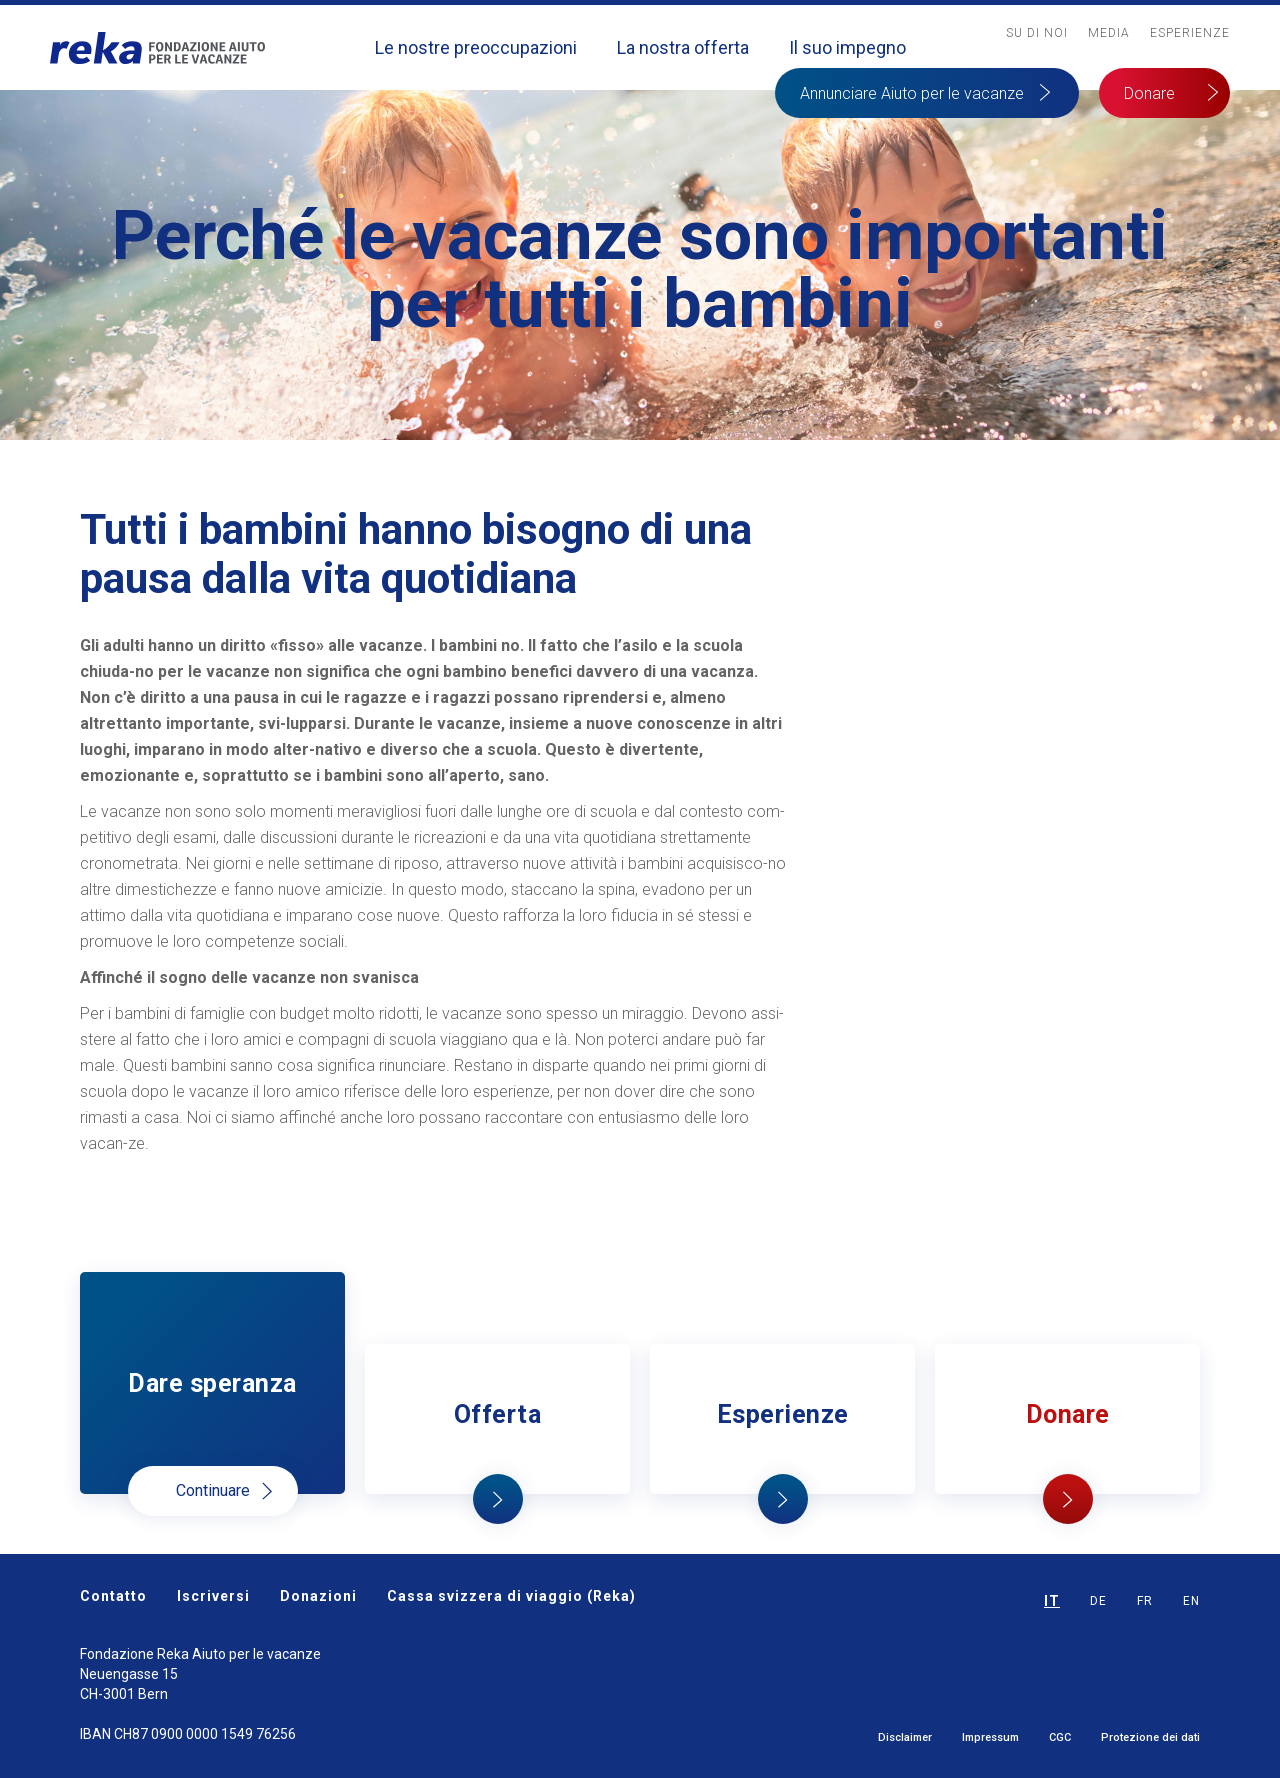 The height and width of the screenshot is (1778, 1280). What do you see at coordinates (318, 1596) in the screenshot?
I see `Donazioni` at bounding box center [318, 1596].